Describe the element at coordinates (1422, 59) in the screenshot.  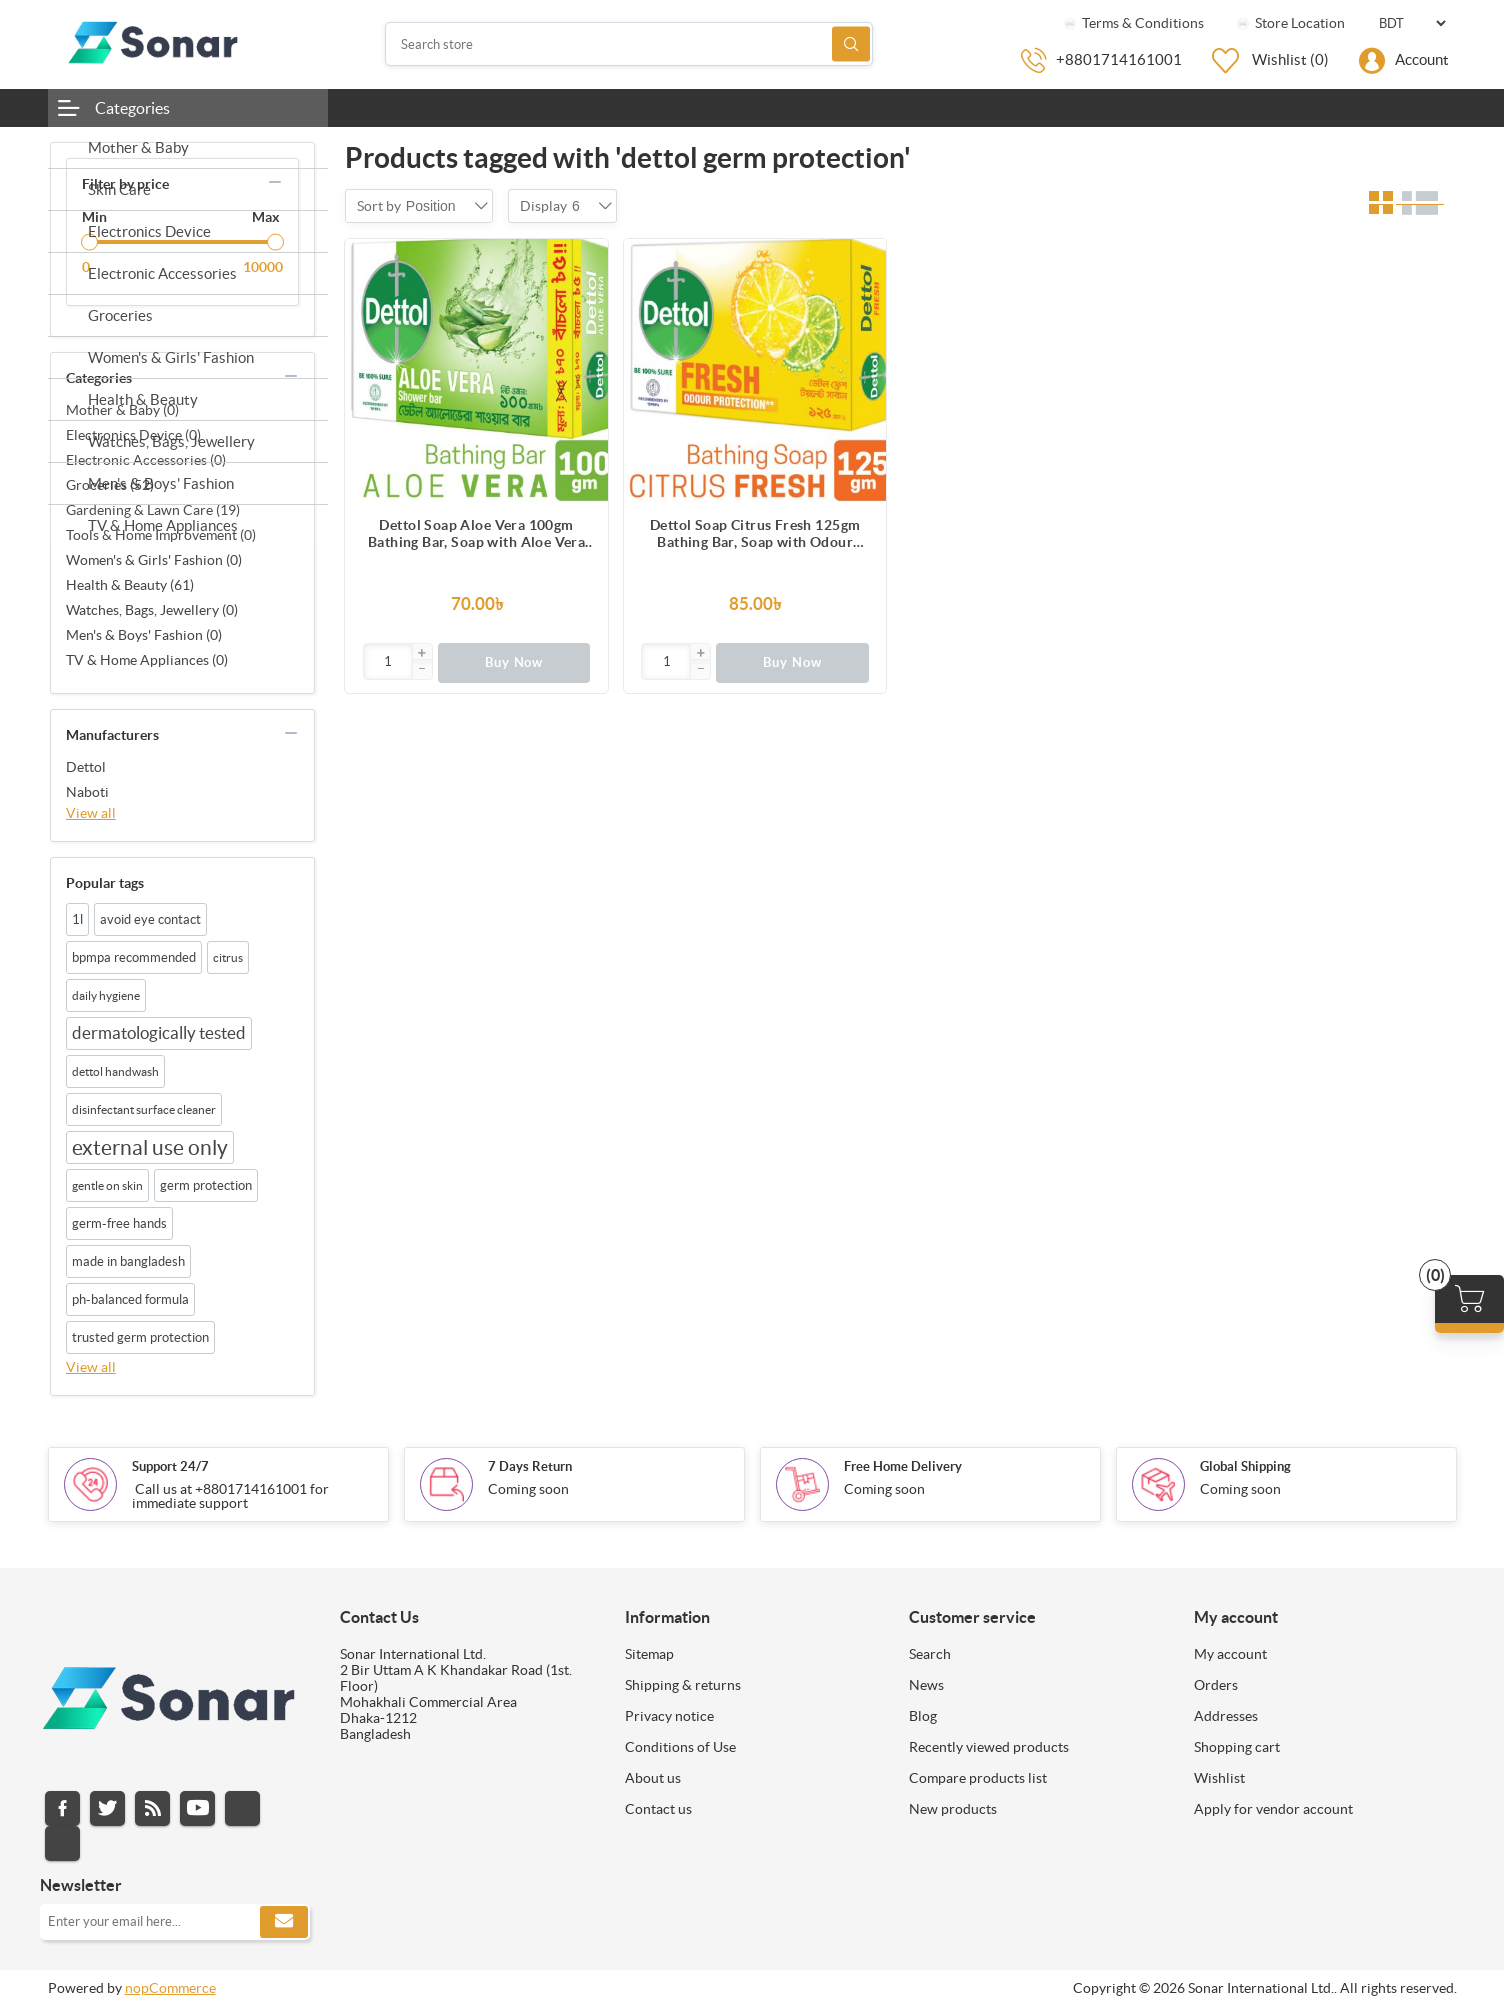
I see `Account` at that location.